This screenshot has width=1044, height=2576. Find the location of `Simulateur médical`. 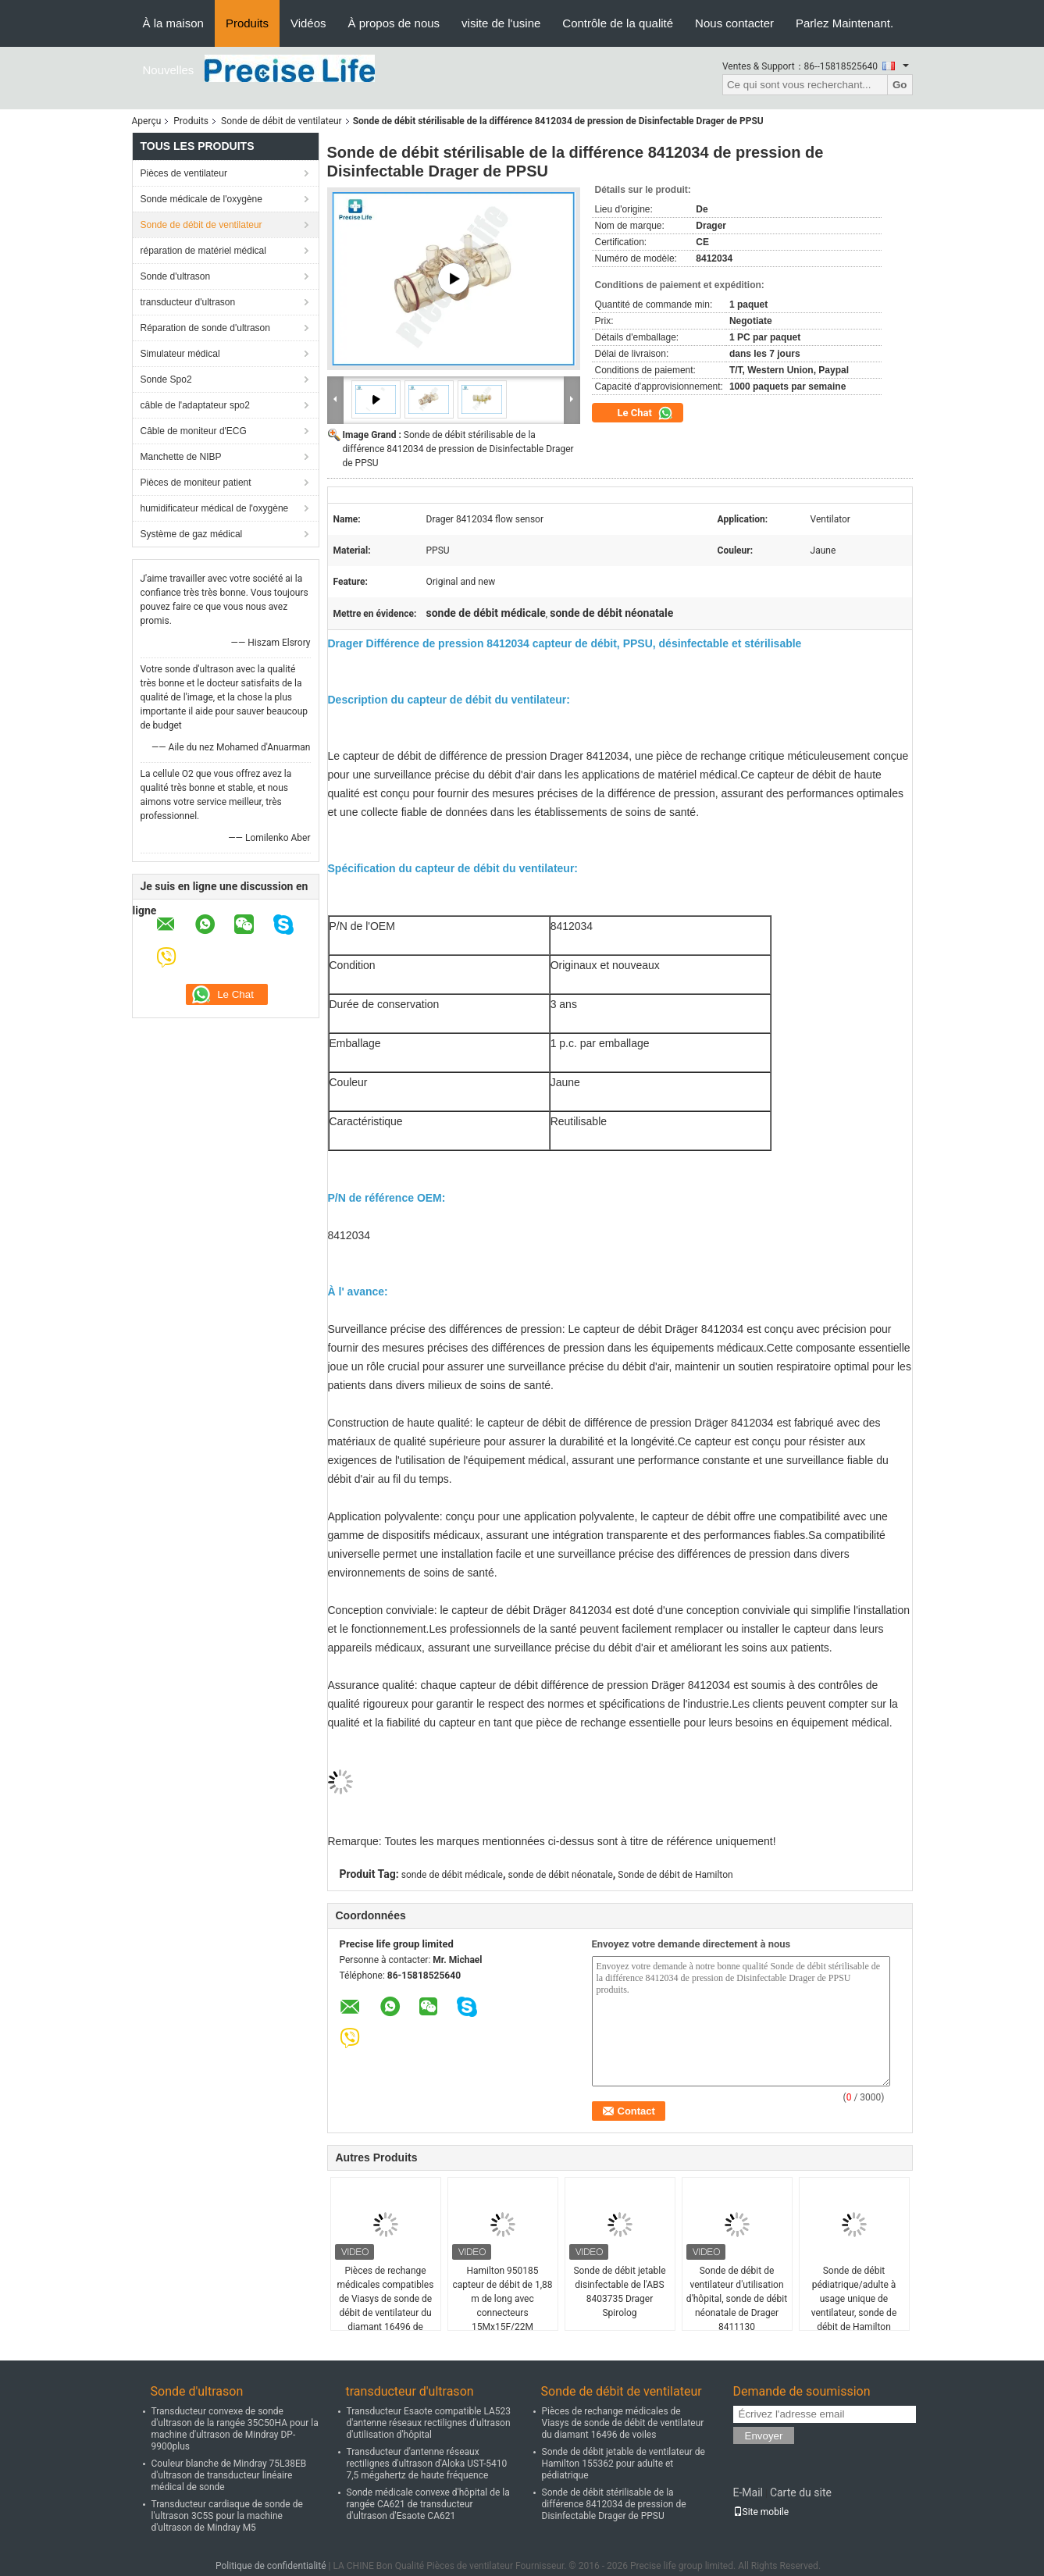

Simulateur médical is located at coordinates (180, 353).